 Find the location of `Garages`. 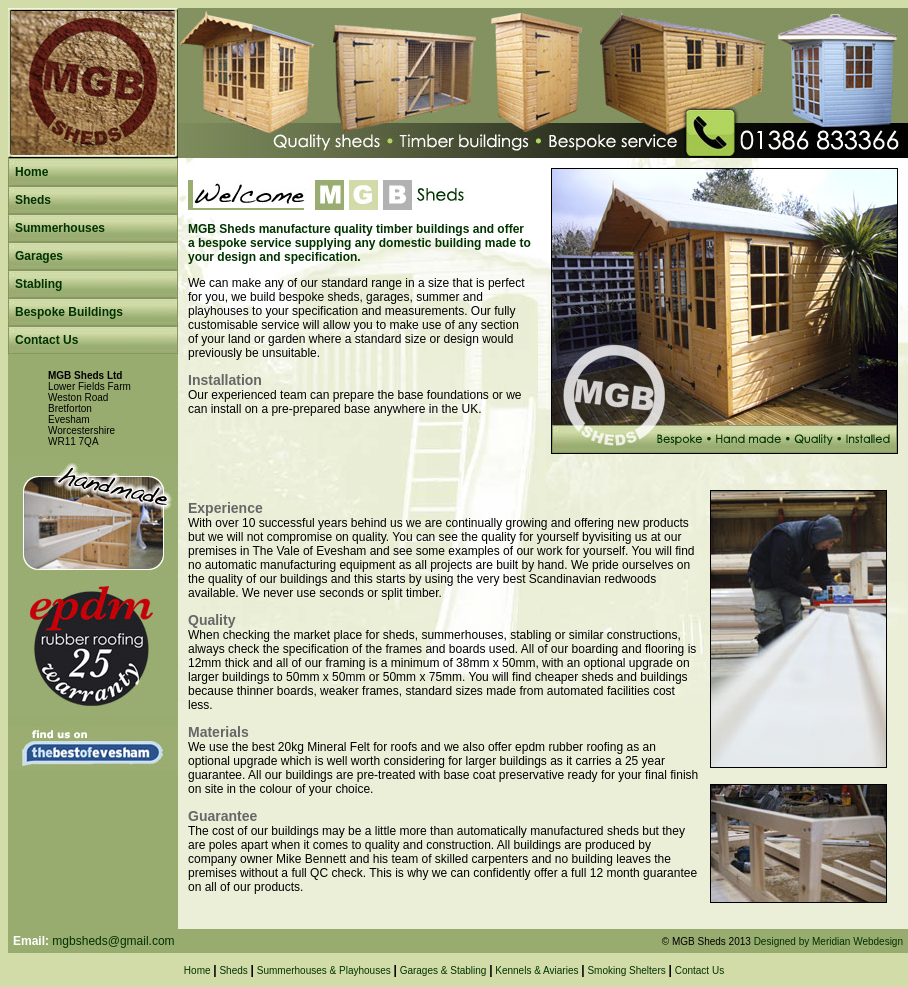

Garages is located at coordinates (39, 256).